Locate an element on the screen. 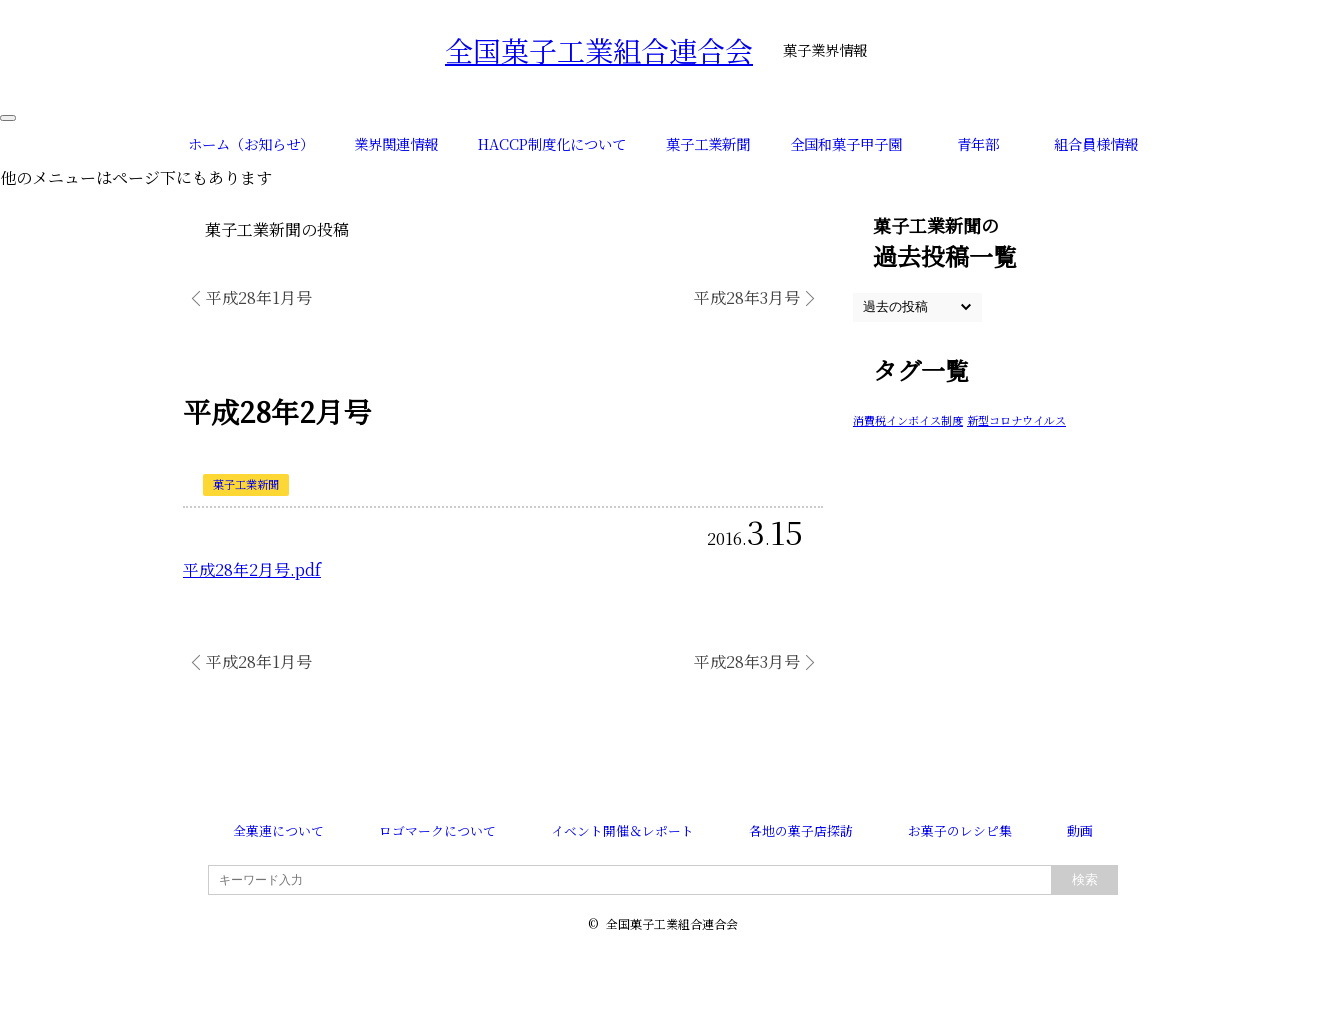 The image size is (1326, 1032). 消費税インボイス制度 [消費税インボイス制度 (1個の項目)] is located at coordinates (908, 420).